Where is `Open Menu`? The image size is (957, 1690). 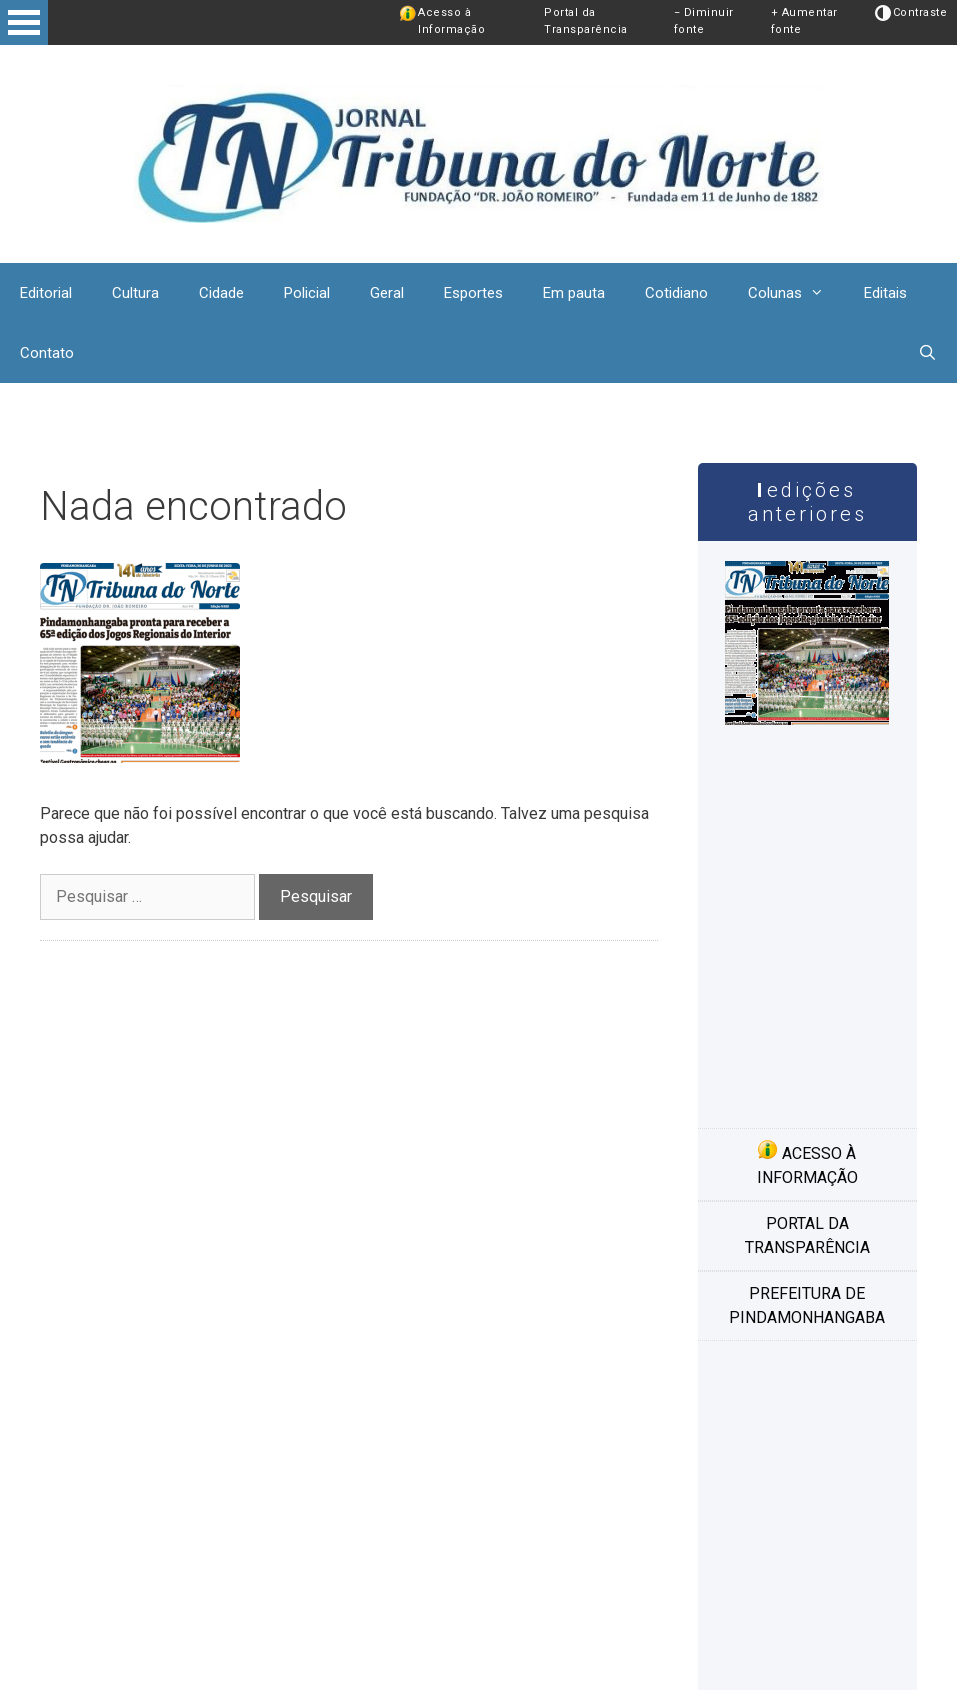
Open Menu is located at coordinates (24, 22).